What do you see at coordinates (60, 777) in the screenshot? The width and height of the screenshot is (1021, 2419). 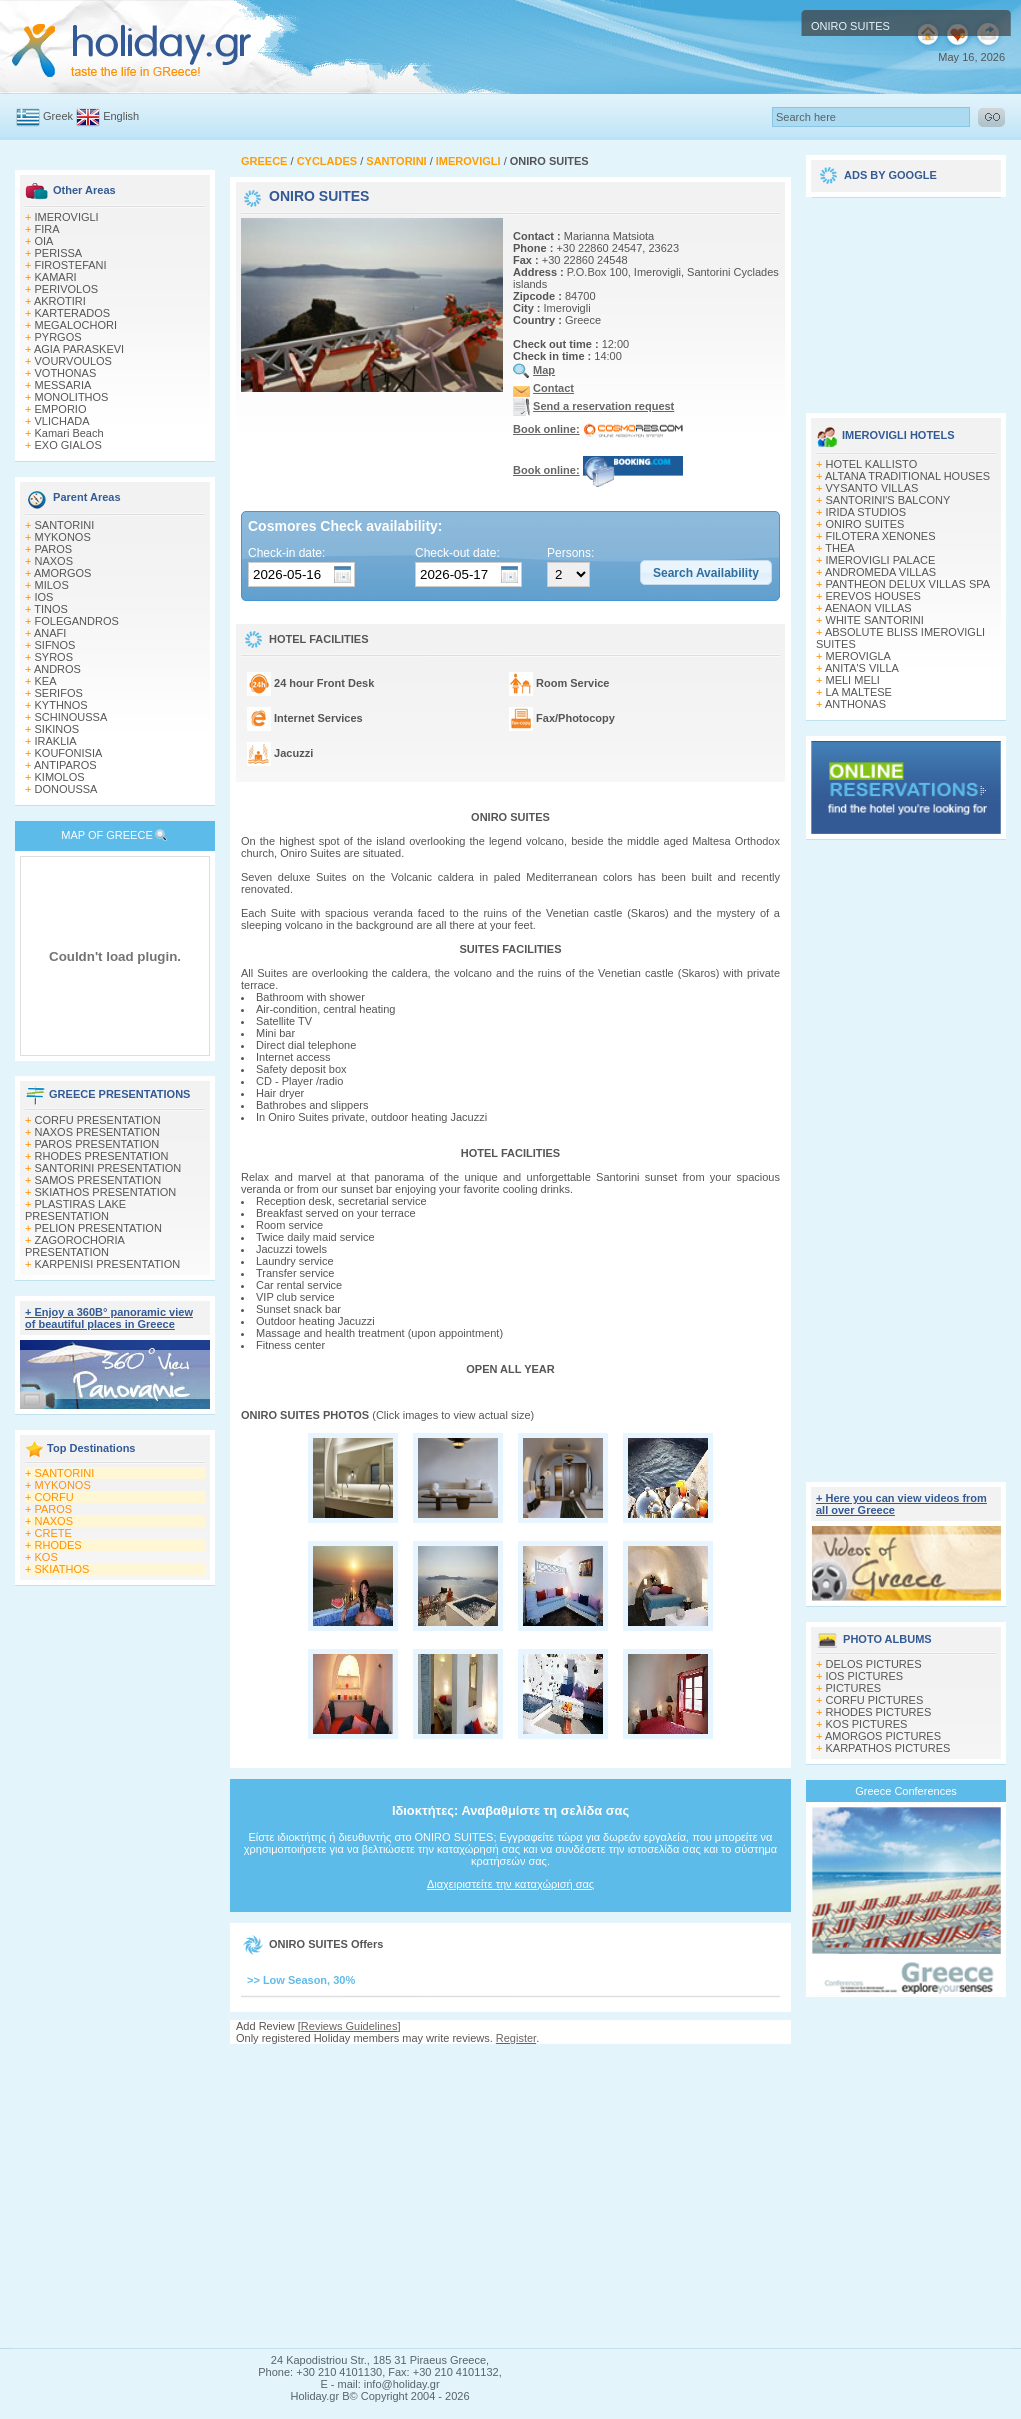 I see `KIMOLOS` at bounding box center [60, 777].